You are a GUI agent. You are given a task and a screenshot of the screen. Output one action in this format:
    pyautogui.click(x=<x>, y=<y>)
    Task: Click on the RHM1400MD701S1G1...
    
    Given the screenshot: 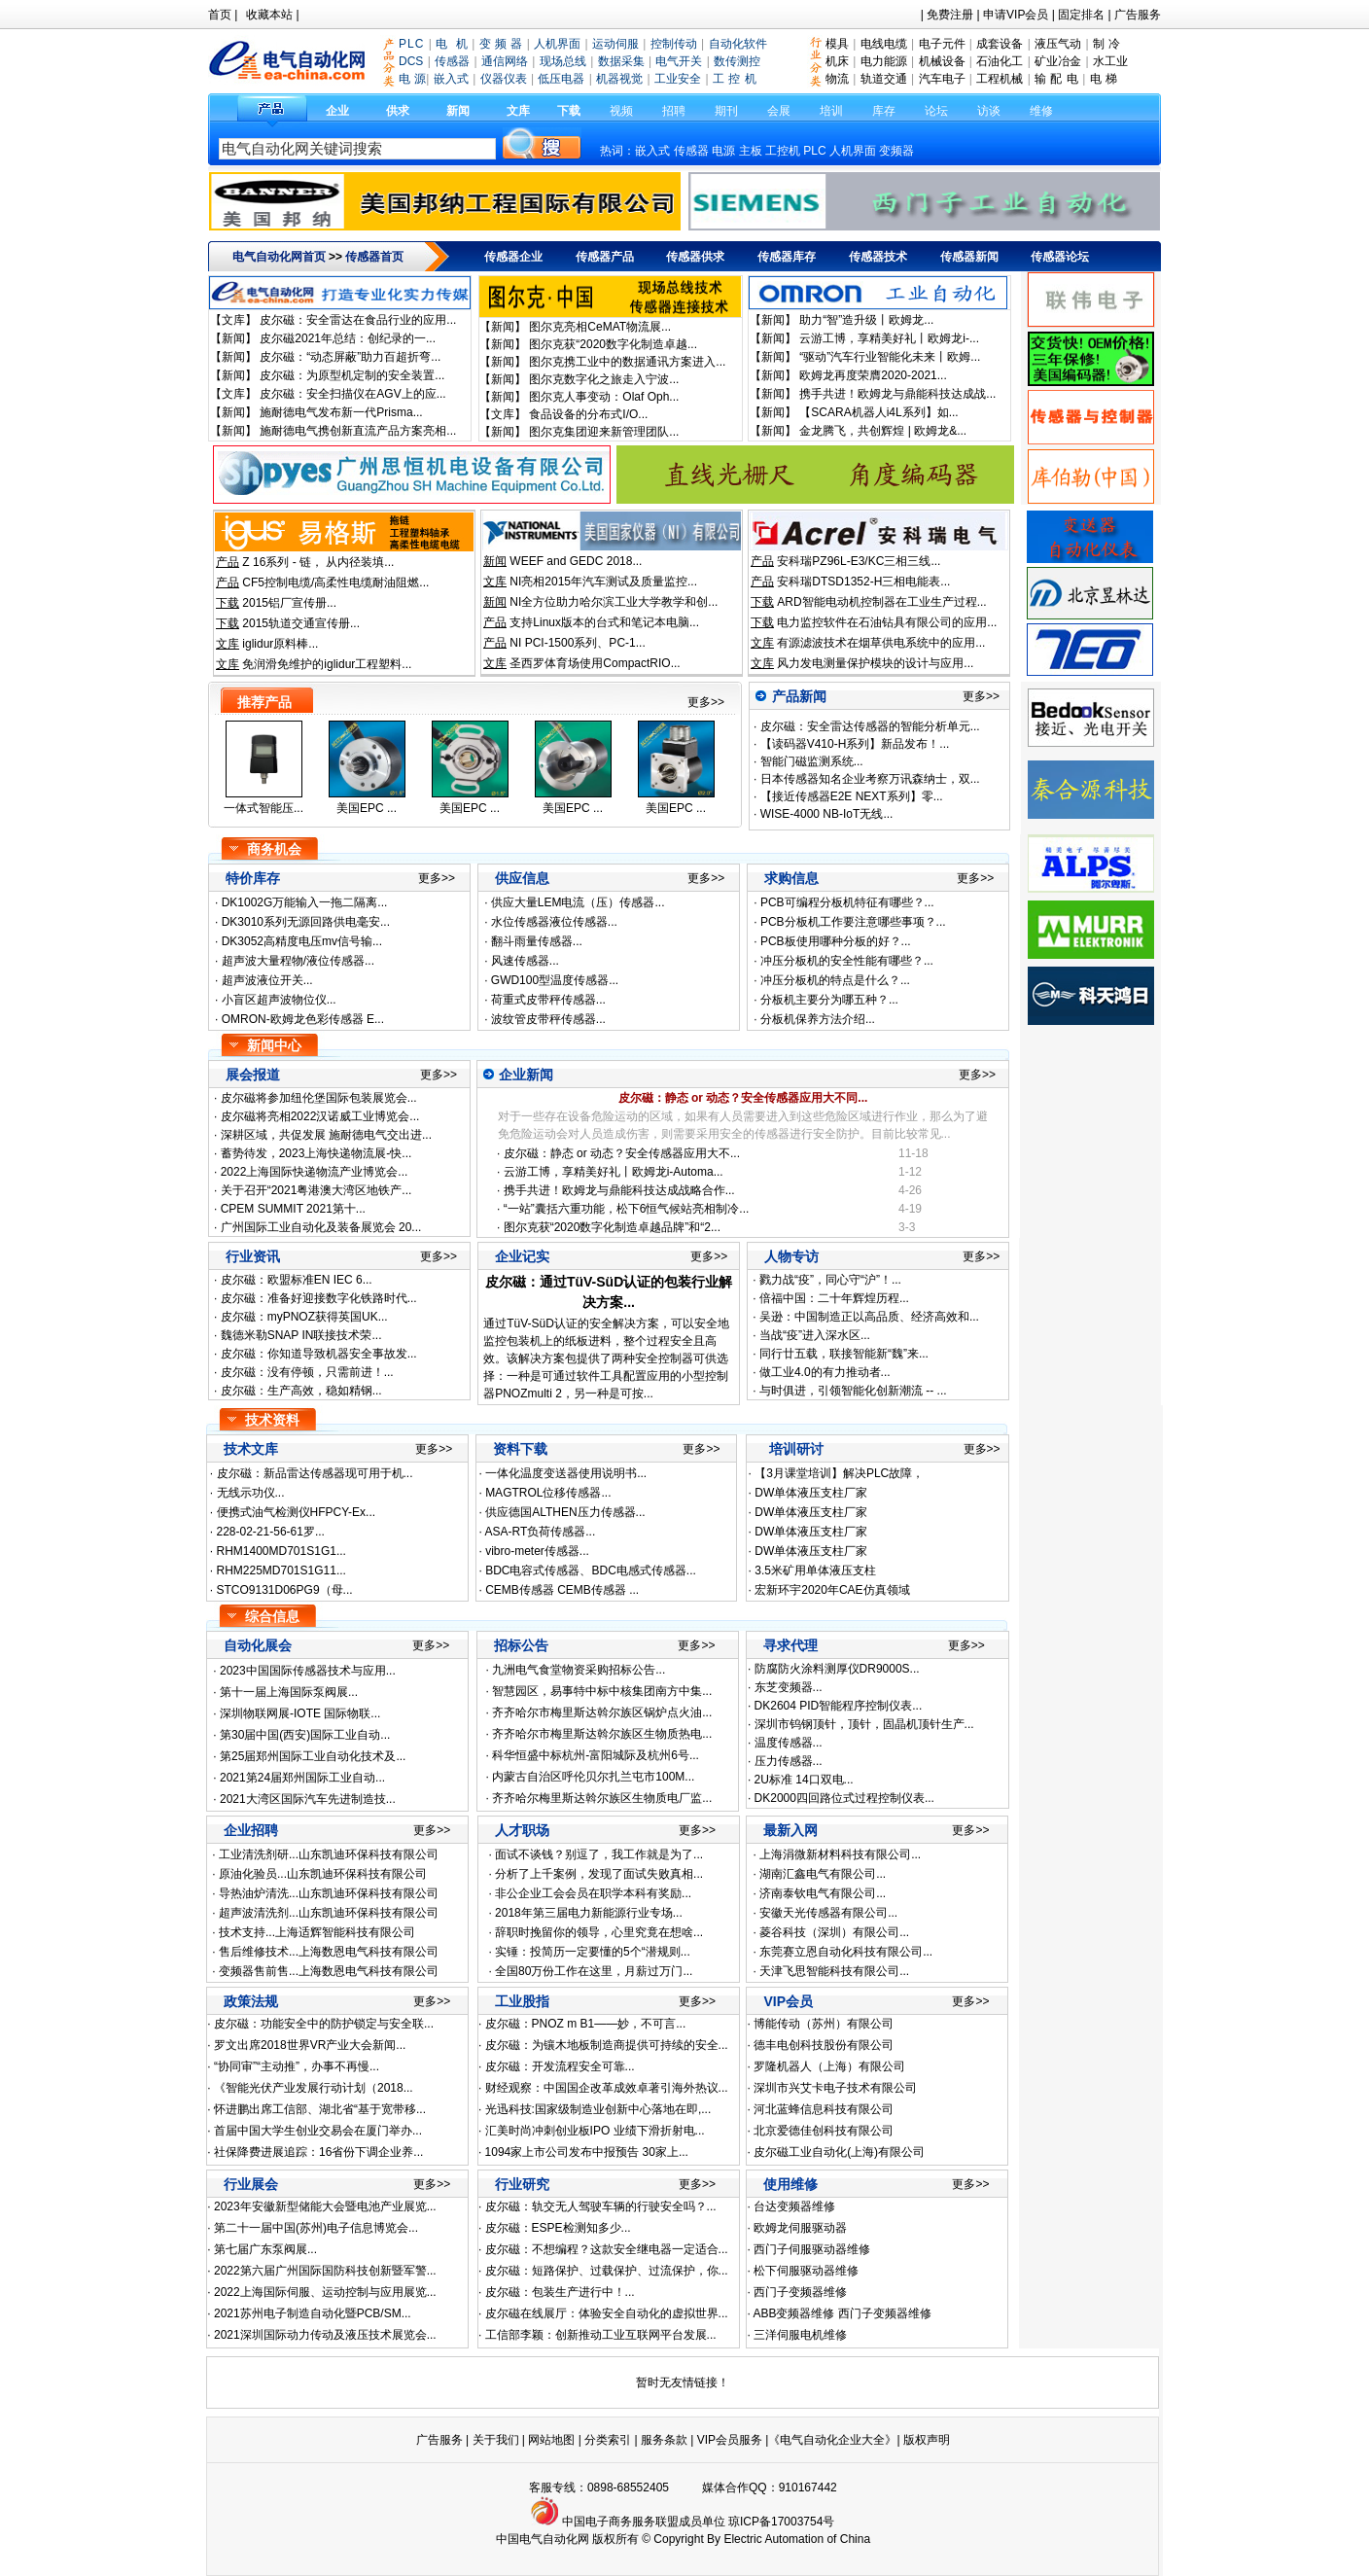 What is the action you would take?
    pyautogui.click(x=281, y=1551)
    